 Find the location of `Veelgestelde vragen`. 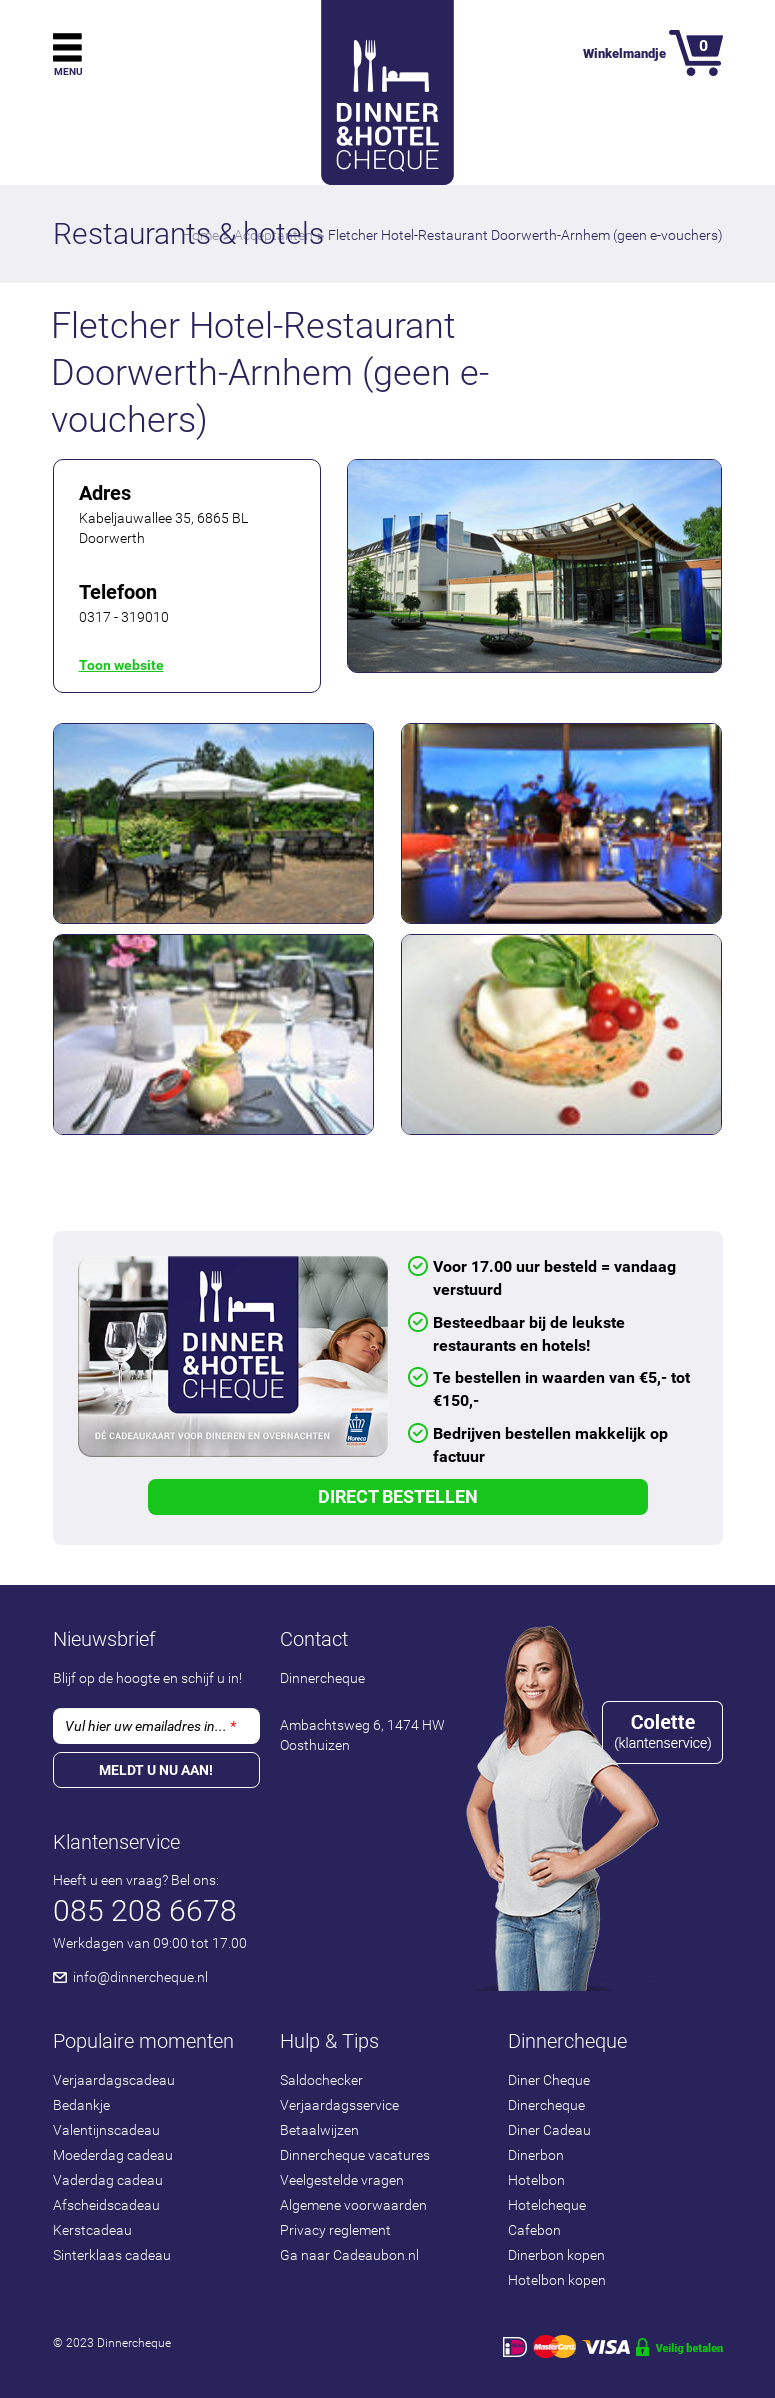

Veelgestelde vragen is located at coordinates (342, 2180).